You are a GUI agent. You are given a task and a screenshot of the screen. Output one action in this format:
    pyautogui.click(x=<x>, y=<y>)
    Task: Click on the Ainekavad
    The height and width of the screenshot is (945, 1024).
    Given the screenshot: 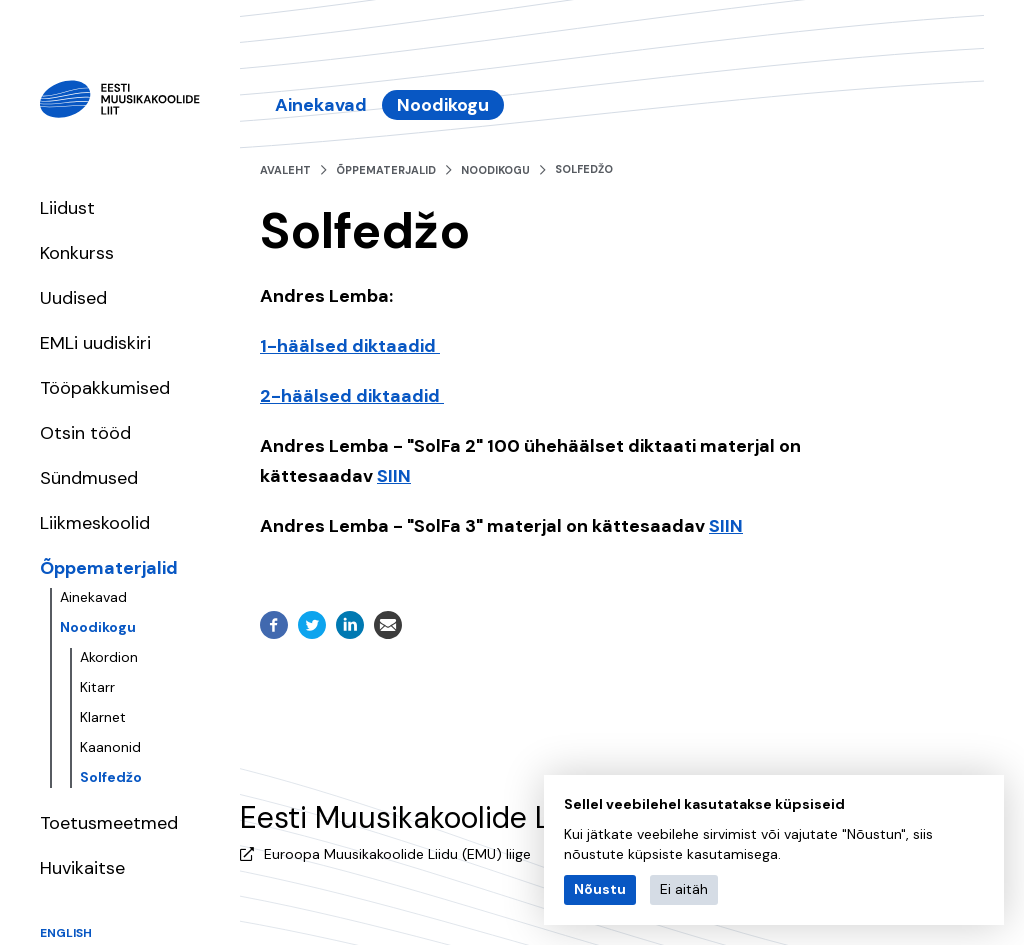 What is the action you would take?
    pyautogui.click(x=93, y=597)
    